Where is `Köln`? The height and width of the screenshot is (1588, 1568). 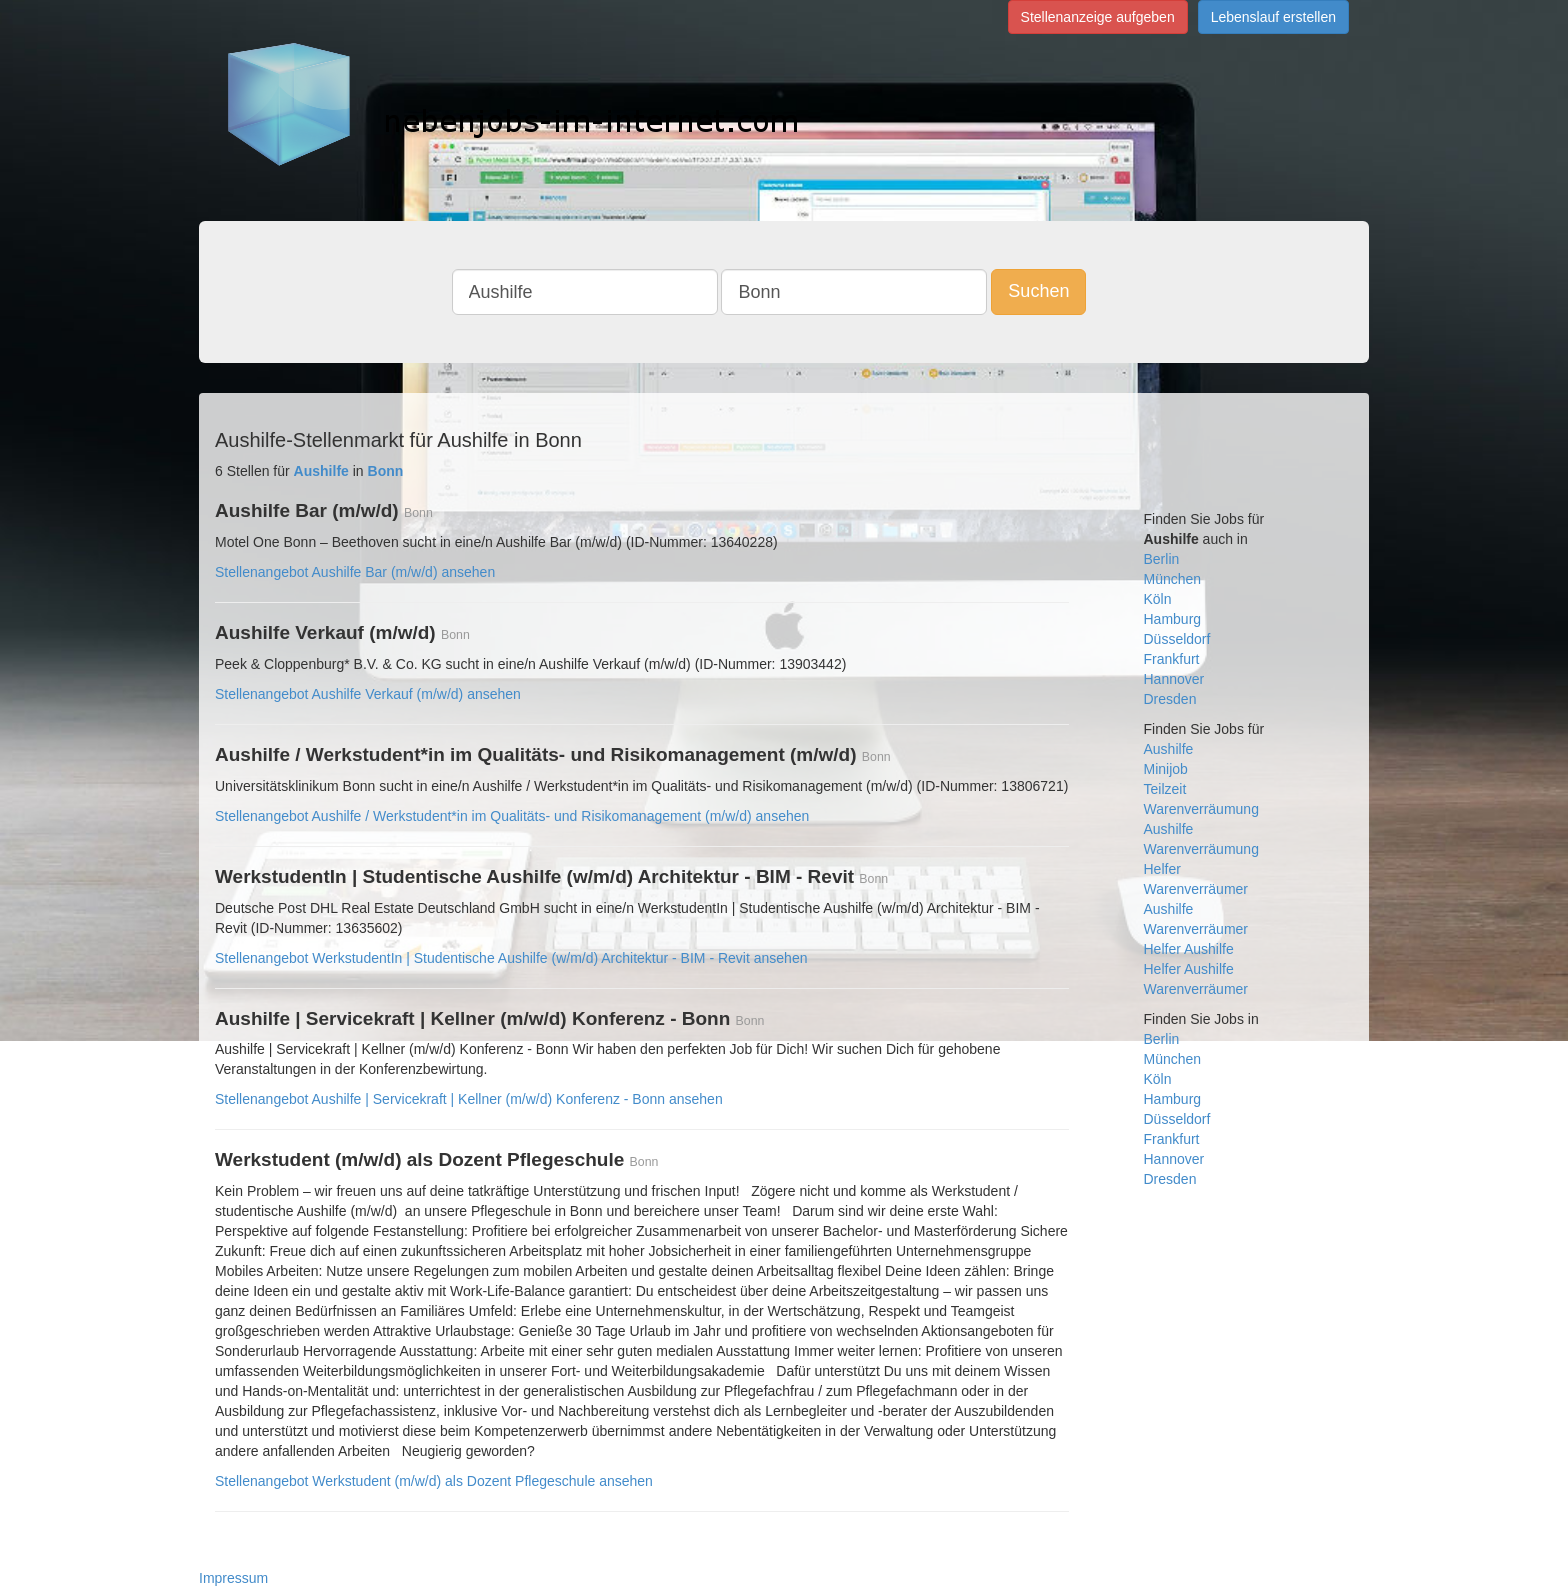
Köln is located at coordinates (1158, 599).